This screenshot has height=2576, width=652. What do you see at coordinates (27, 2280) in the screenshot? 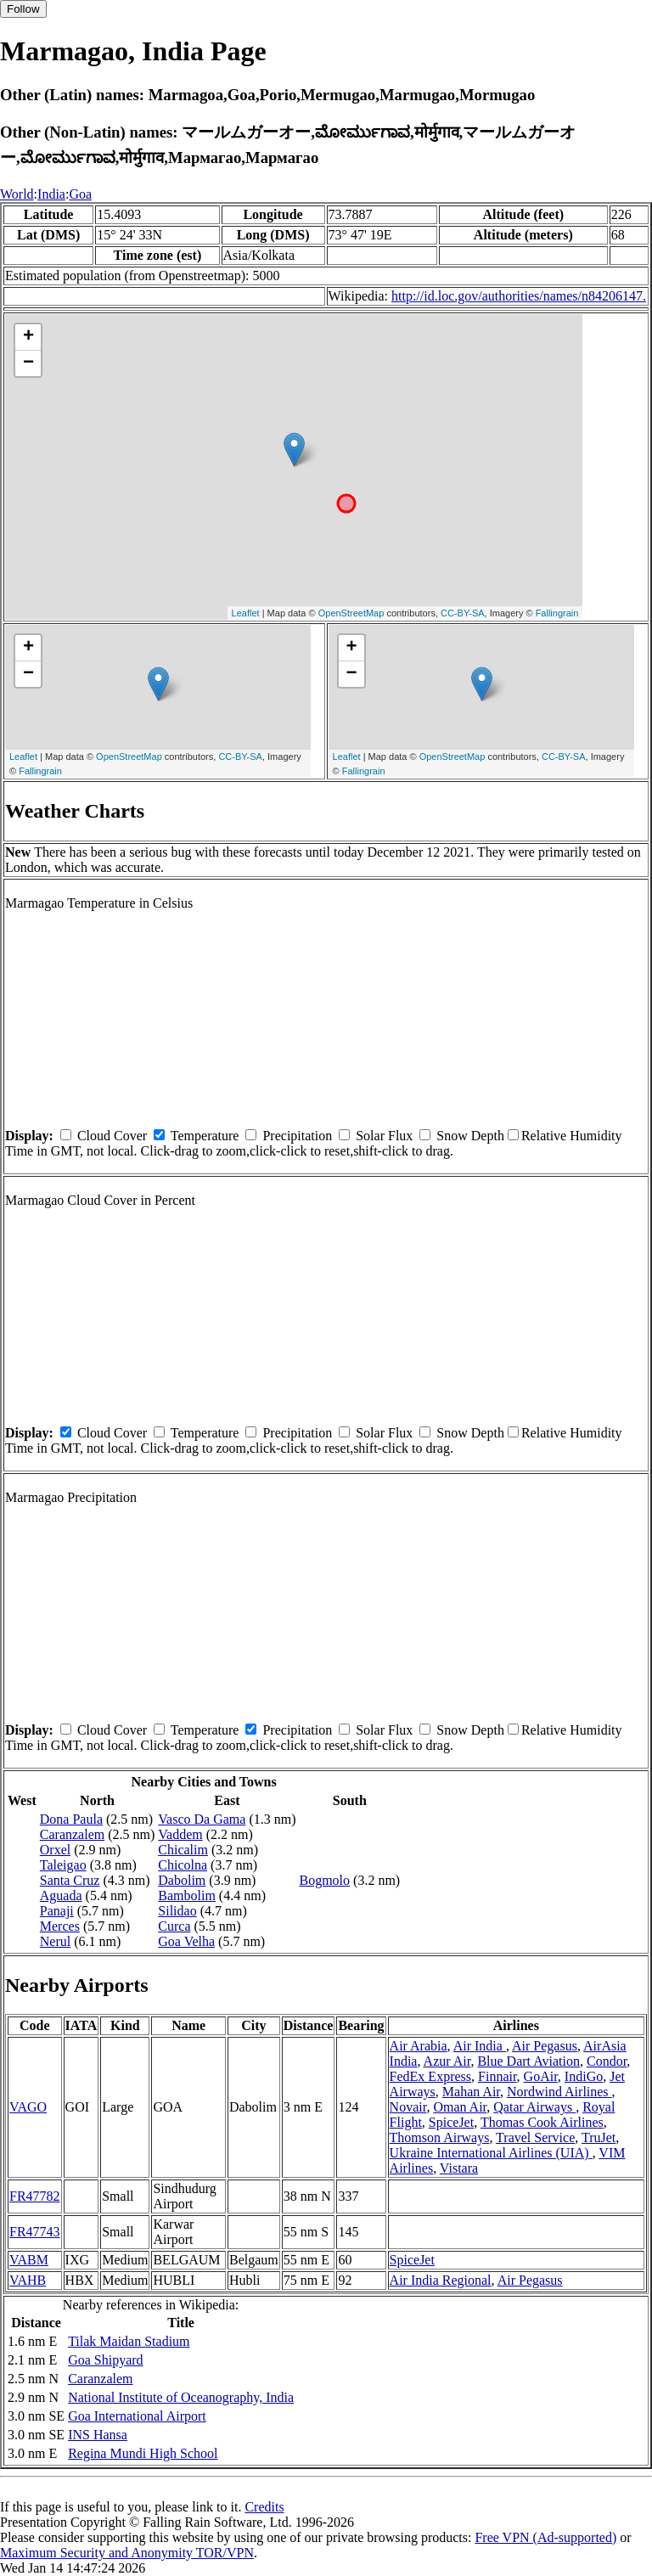
I see `VAHB` at bounding box center [27, 2280].